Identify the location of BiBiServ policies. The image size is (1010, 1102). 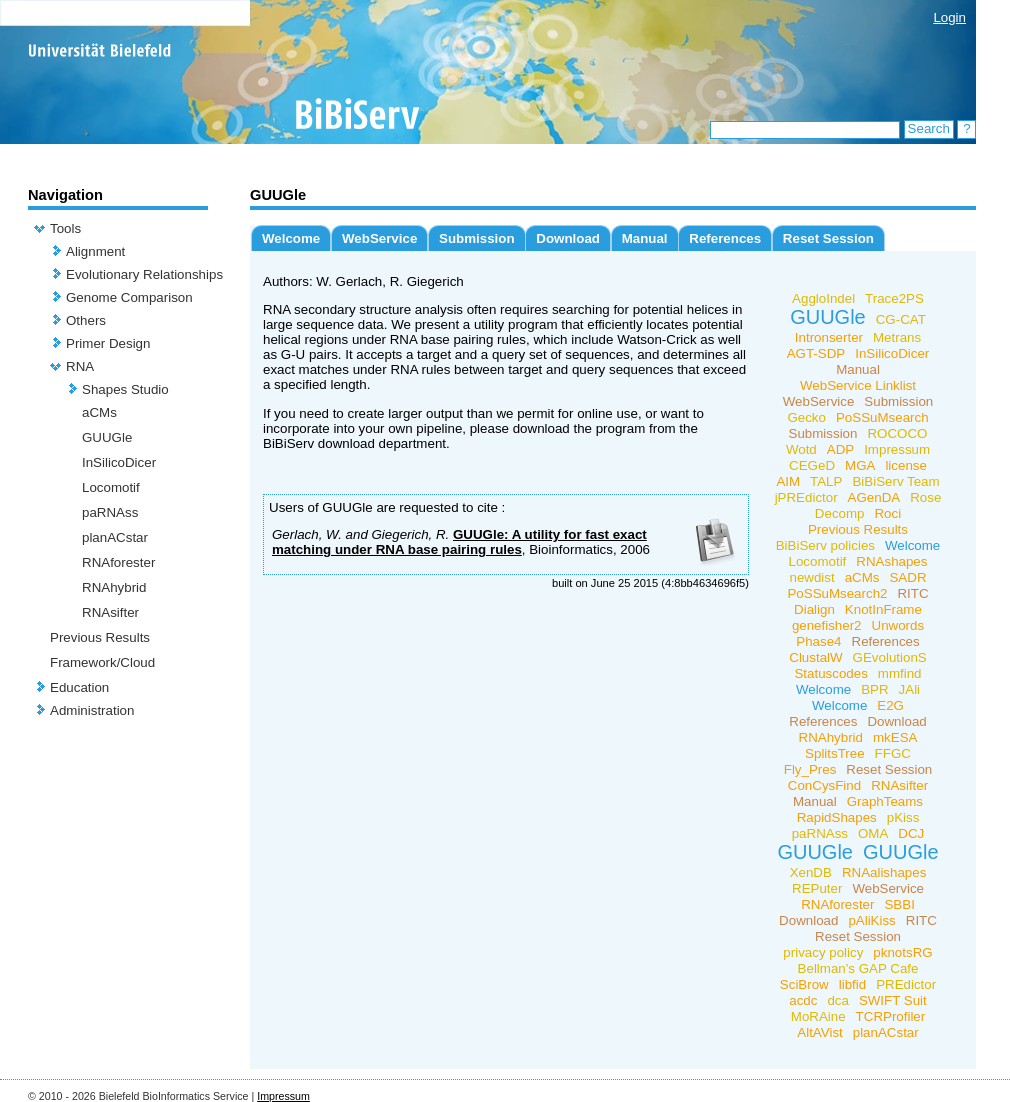
(825, 545).